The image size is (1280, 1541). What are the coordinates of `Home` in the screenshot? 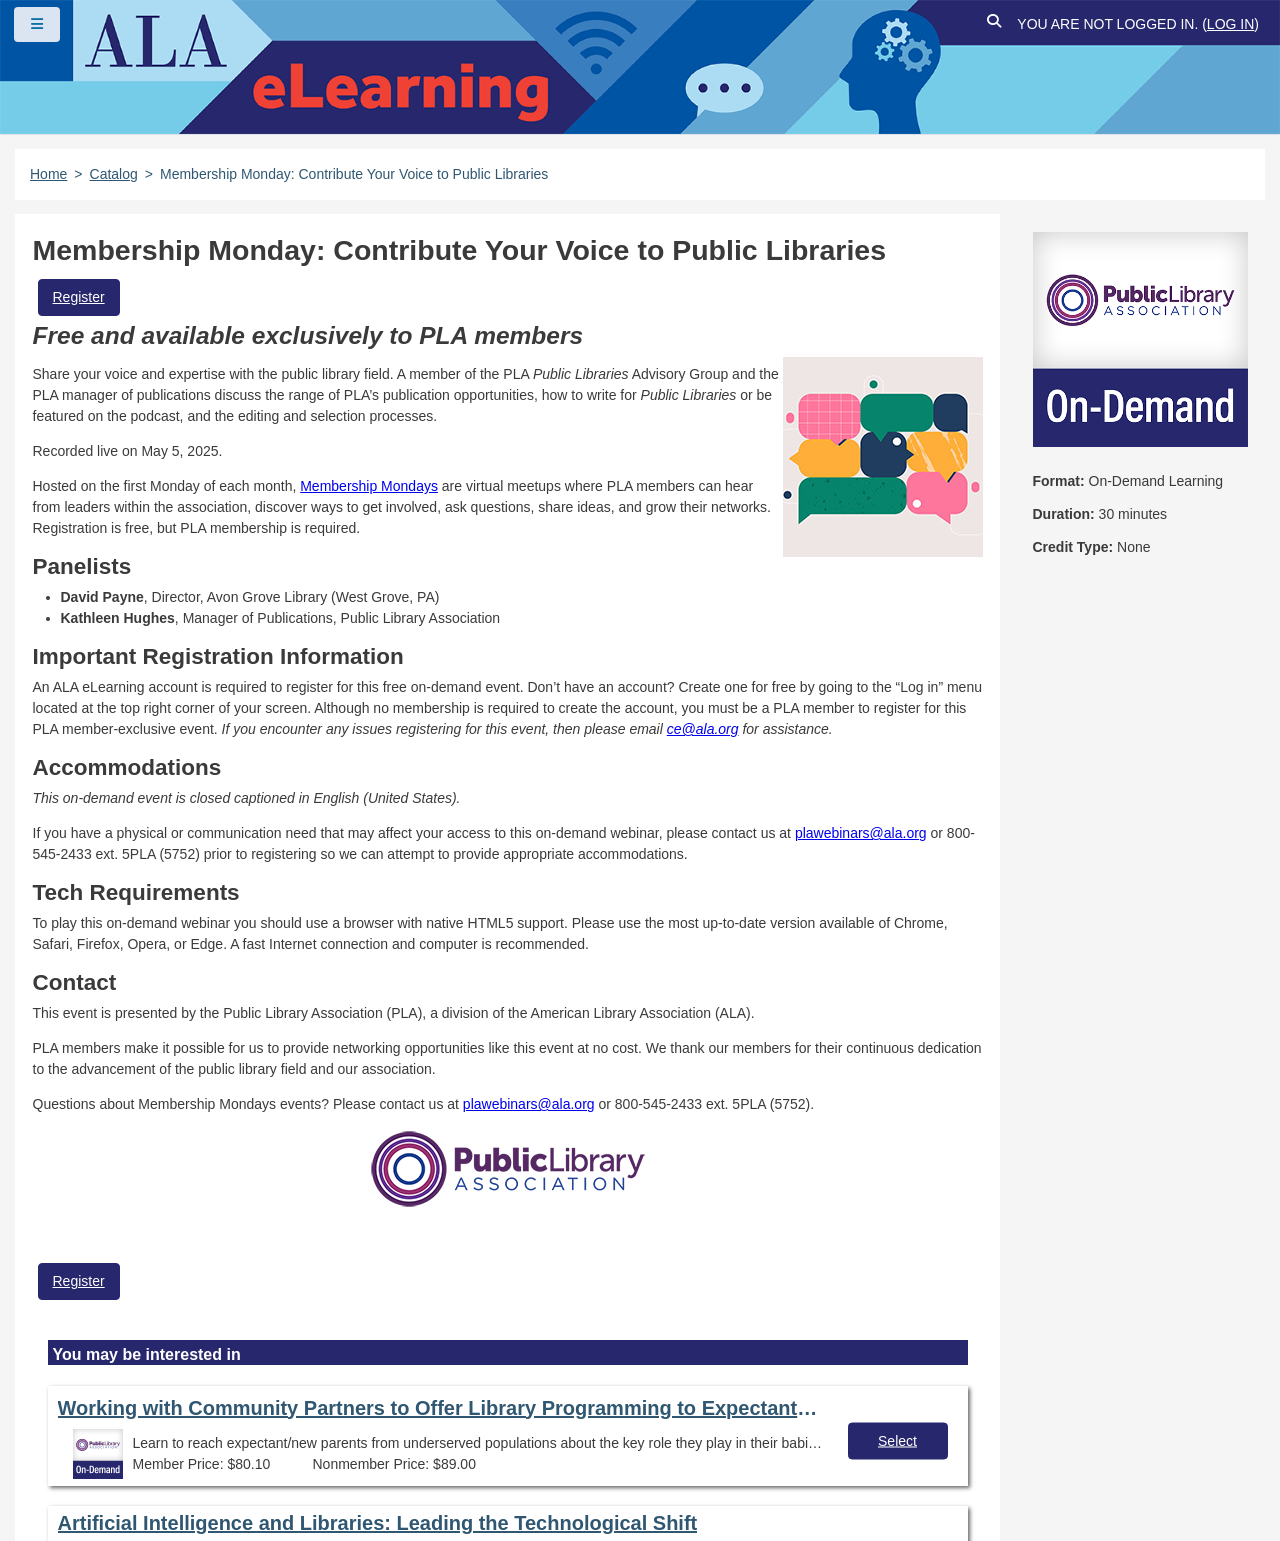 It's located at (48, 174).